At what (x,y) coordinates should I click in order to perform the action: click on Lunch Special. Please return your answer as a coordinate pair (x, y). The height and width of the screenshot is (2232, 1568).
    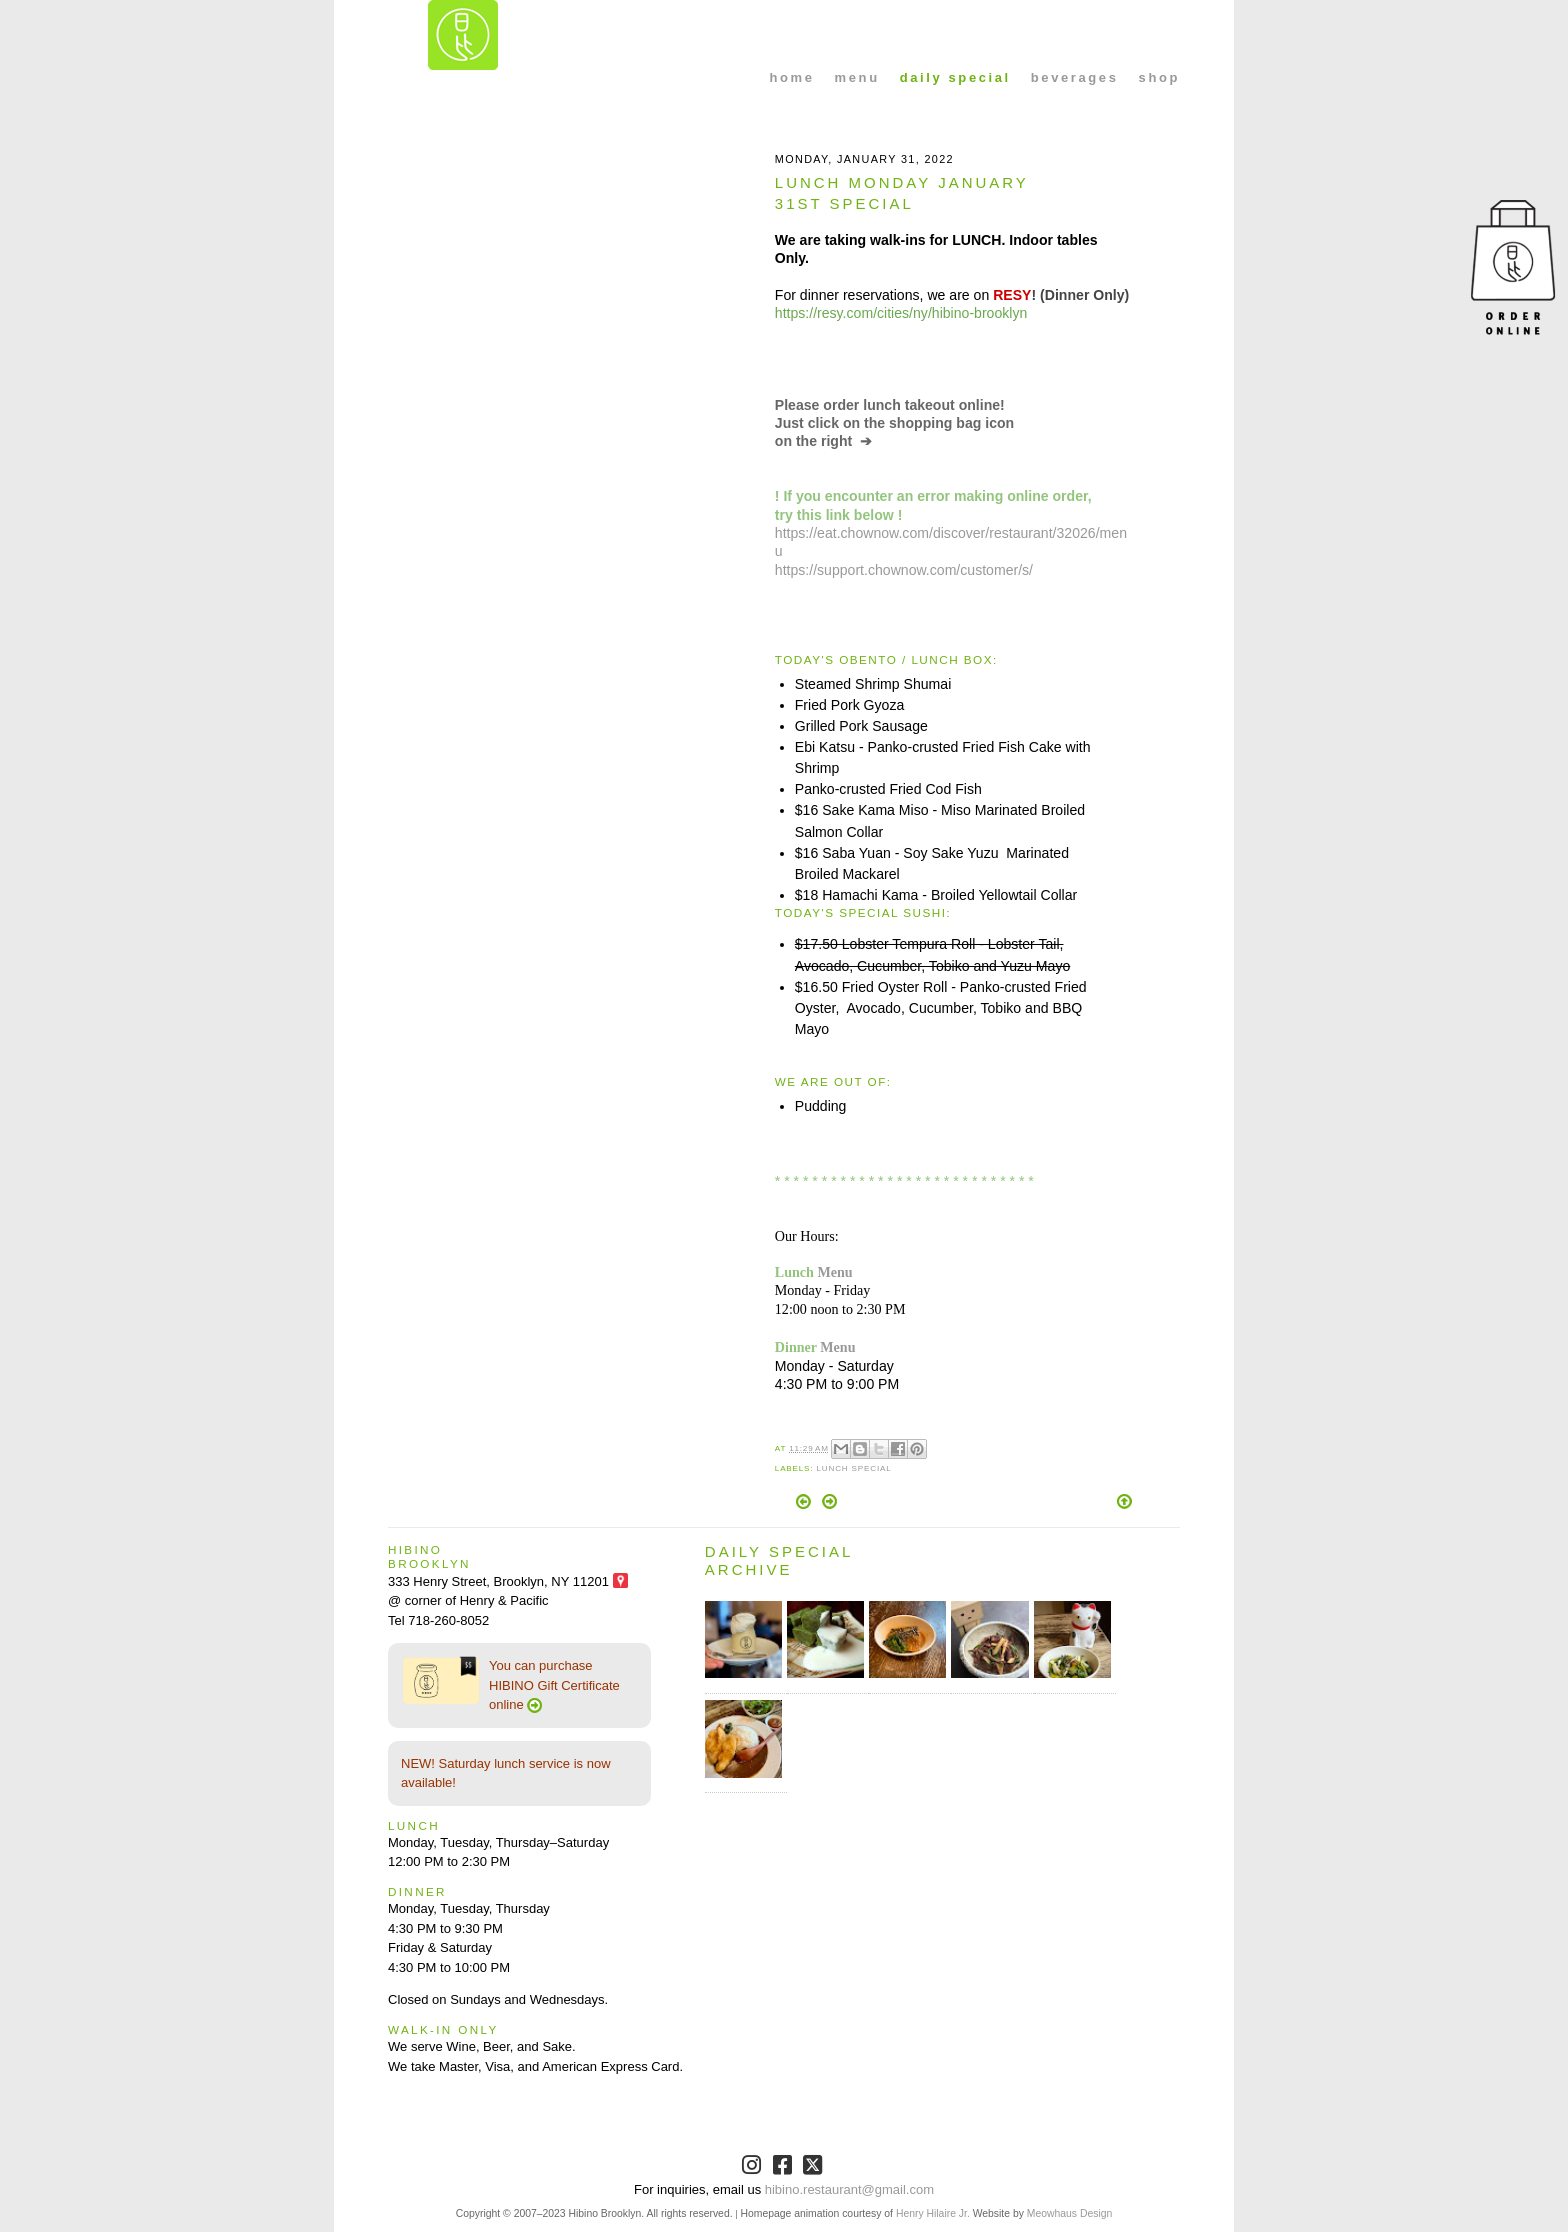
    Looking at the image, I should click on (853, 1468).